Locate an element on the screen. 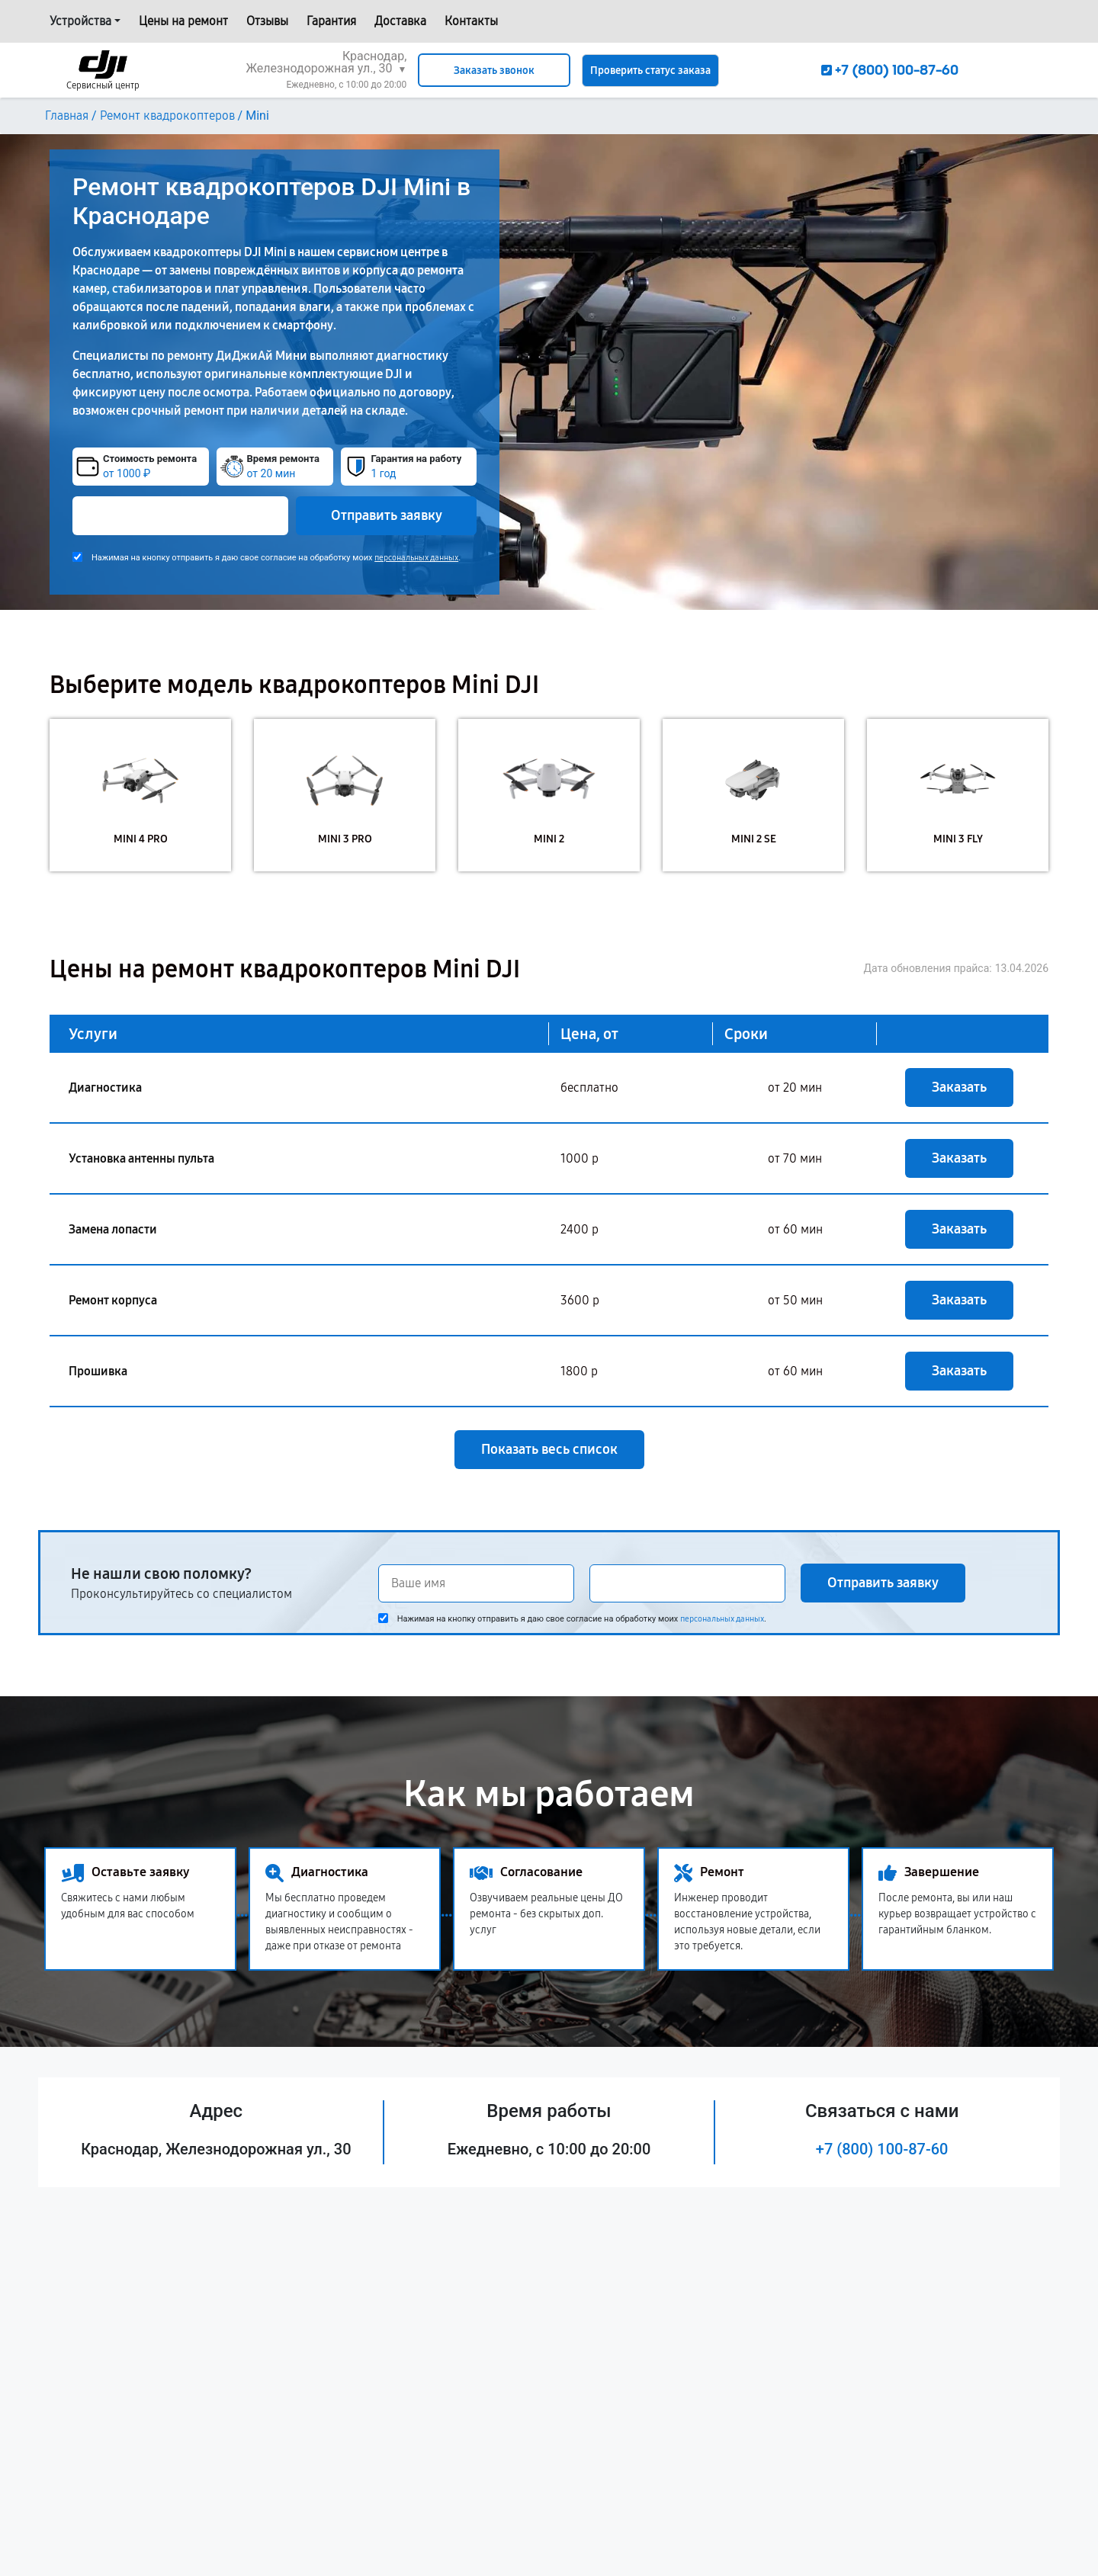 This screenshot has width=1098, height=2576. Установка антенны пульта is located at coordinates (141, 1158).